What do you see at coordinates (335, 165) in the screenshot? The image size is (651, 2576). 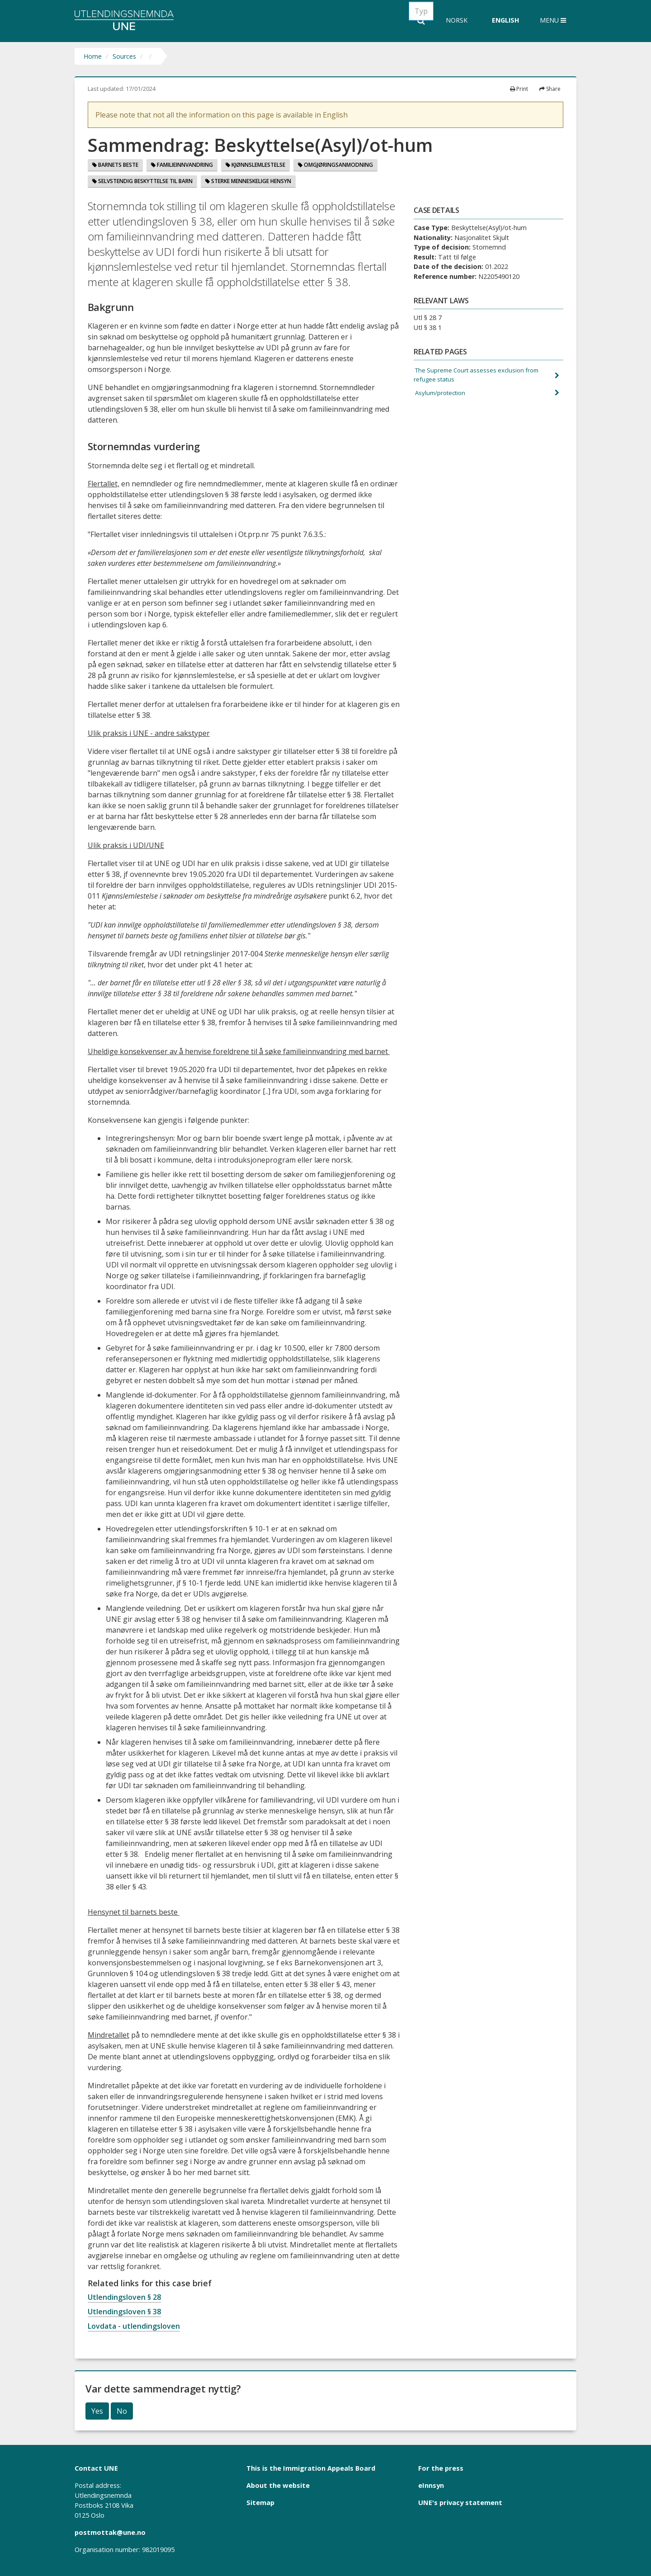 I see `Omgjøringsanmodning` at bounding box center [335, 165].